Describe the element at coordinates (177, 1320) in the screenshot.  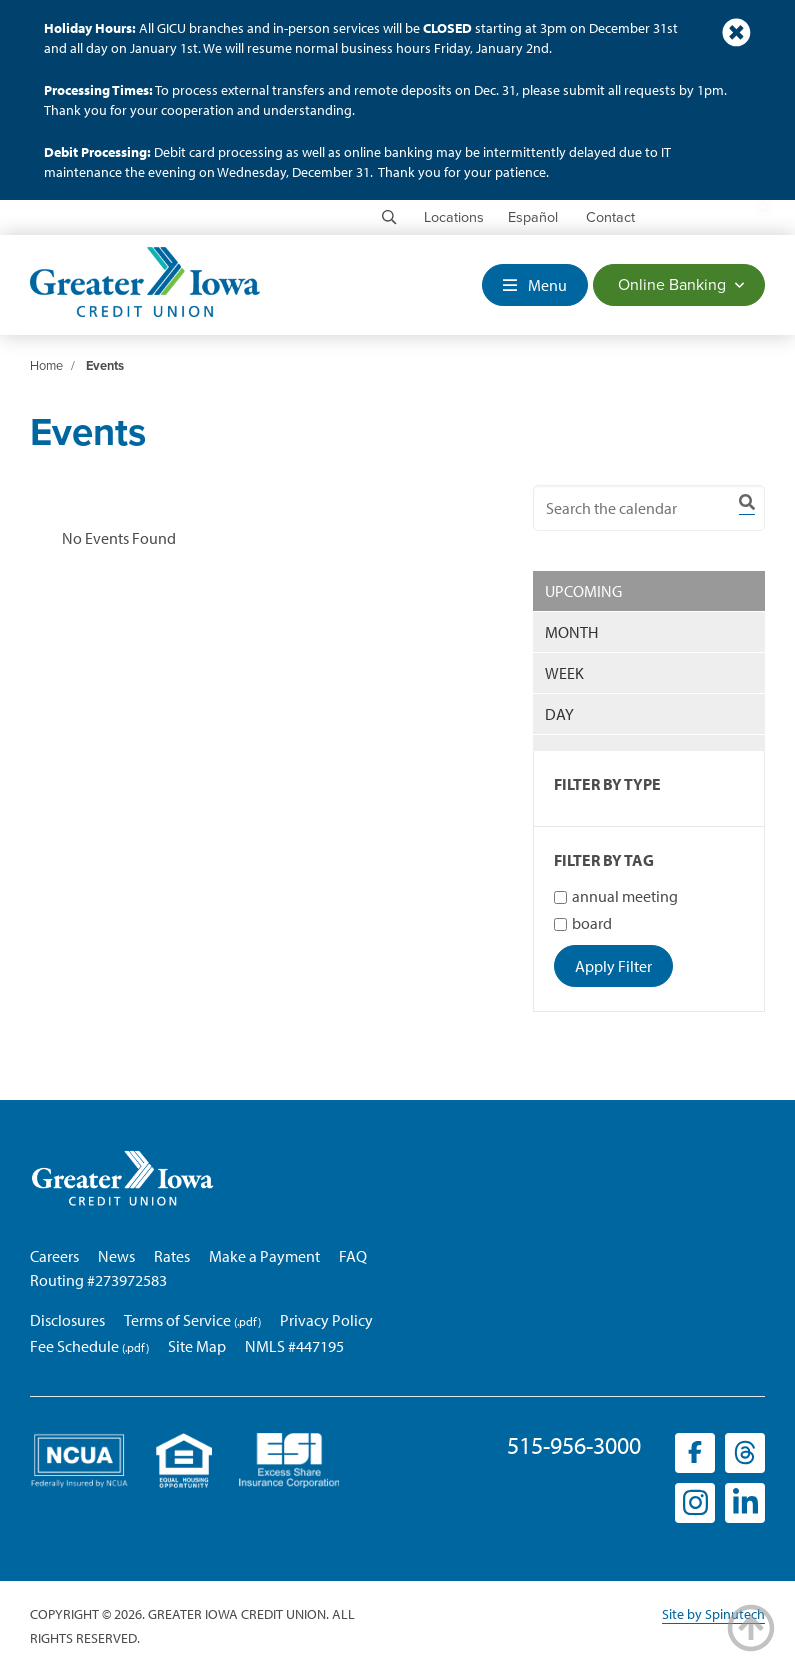
I see `Terms of Service` at that location.